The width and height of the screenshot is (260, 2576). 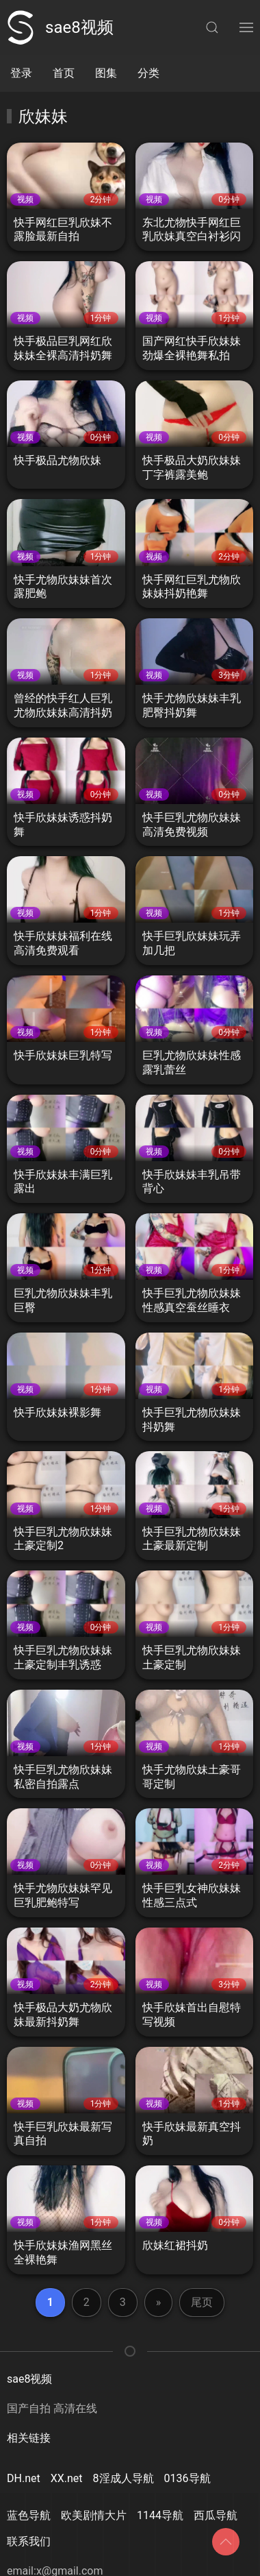 What do you see at coordinates (64, 73) in the screenshot?
I see `首页` at bounding box center [64, 73].